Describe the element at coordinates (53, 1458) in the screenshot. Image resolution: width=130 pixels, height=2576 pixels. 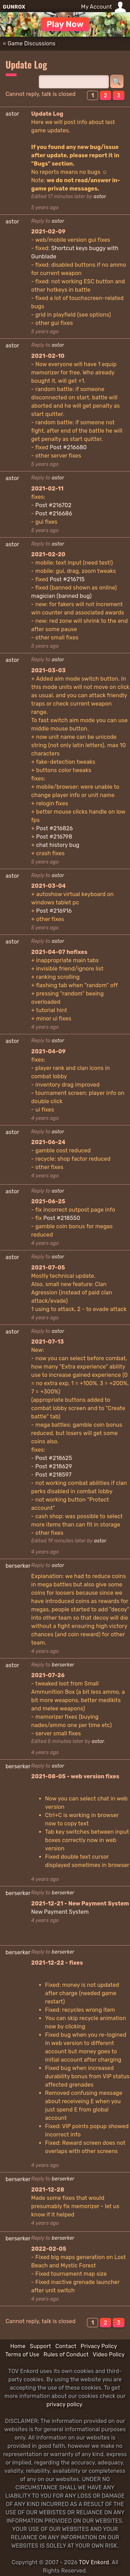
I see `Post #218625` at that location.